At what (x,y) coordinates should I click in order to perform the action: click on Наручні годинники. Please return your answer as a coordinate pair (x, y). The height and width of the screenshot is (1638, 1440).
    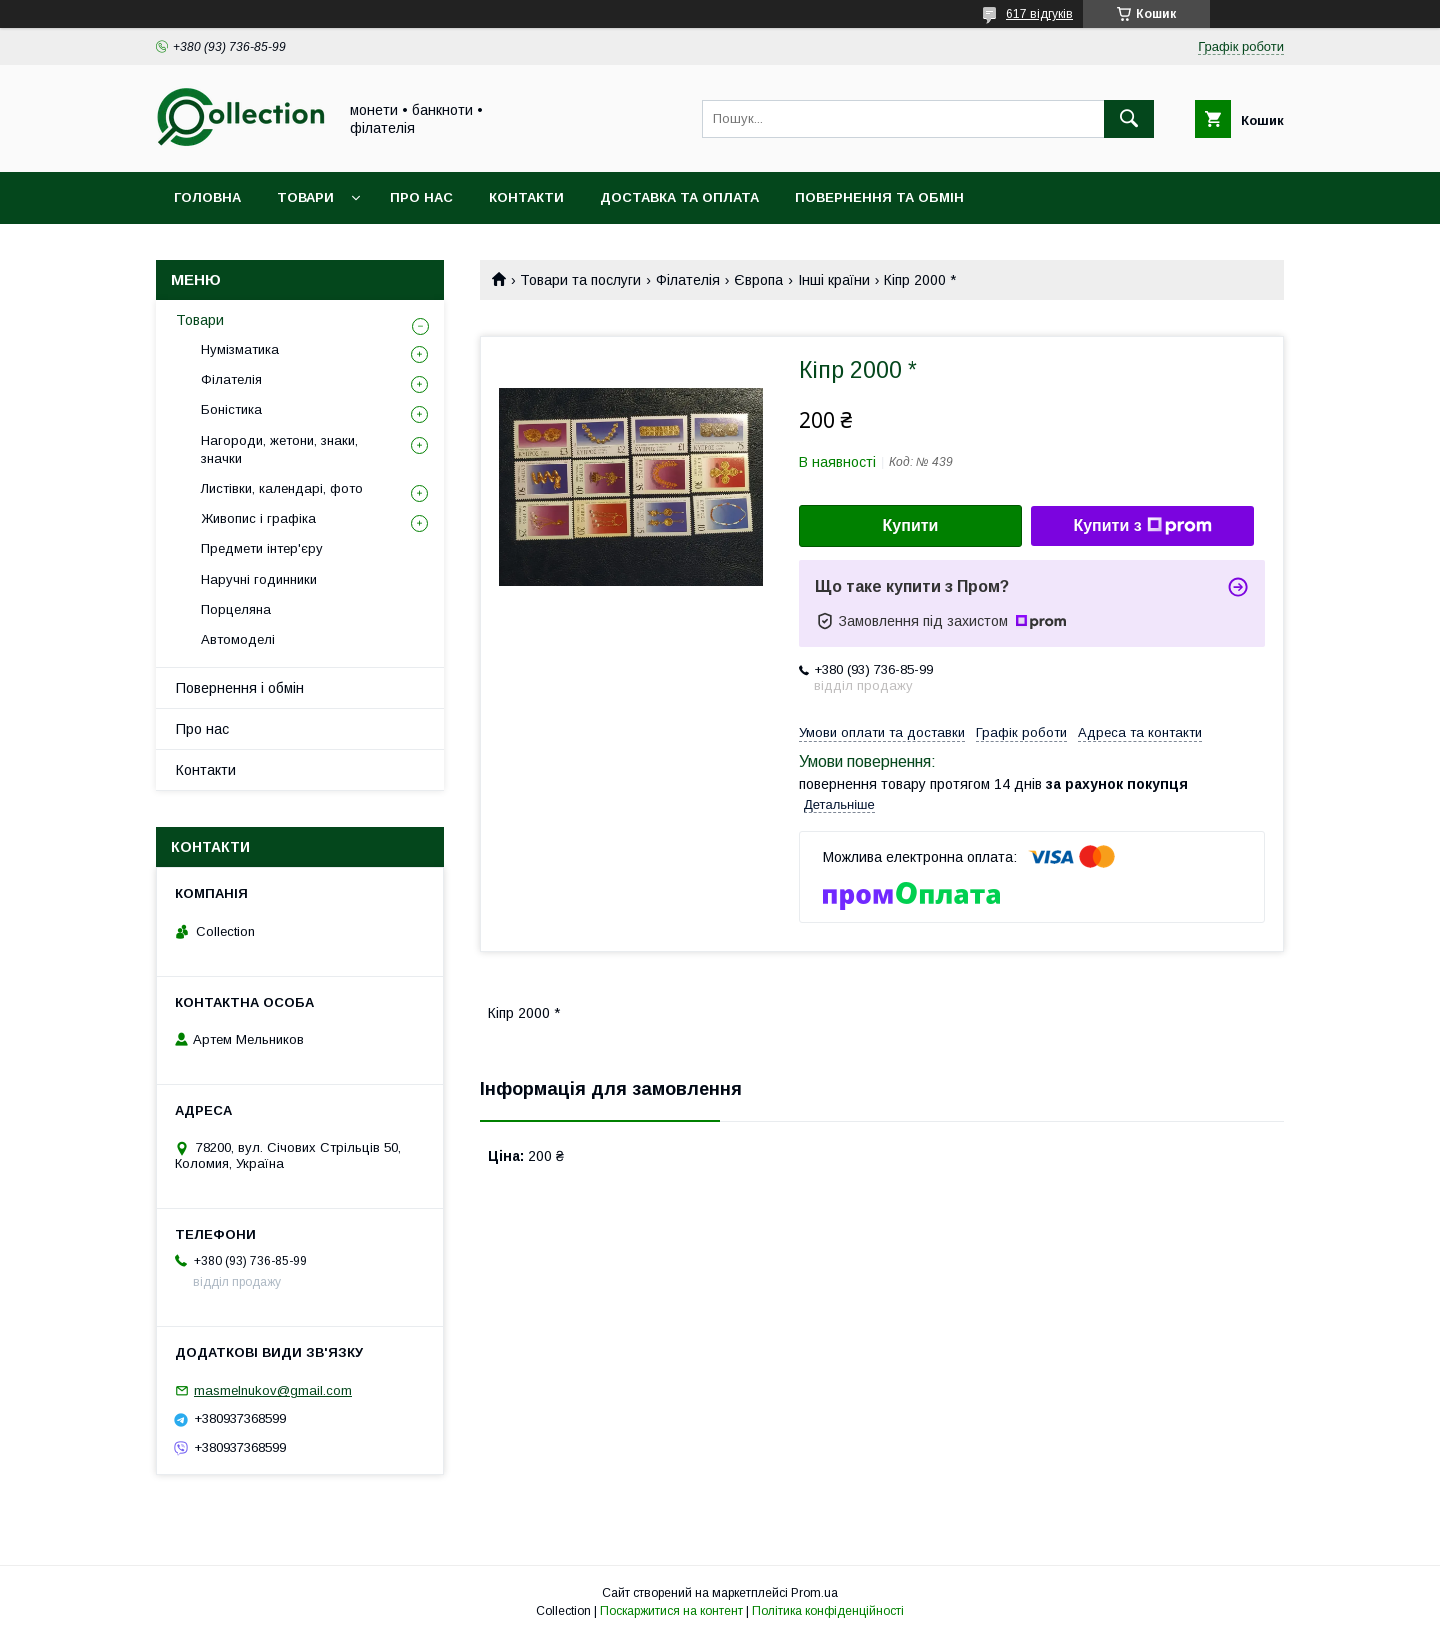
    Looking at the image, I should click on (259, 579).